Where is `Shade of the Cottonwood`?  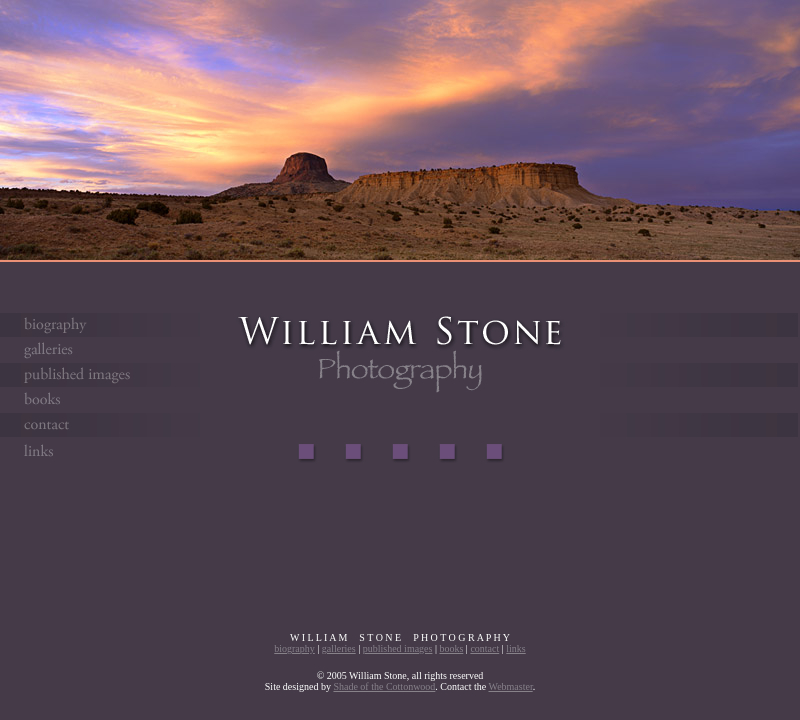 Shade of the Cottonwood is located at coordinates (384, 686).